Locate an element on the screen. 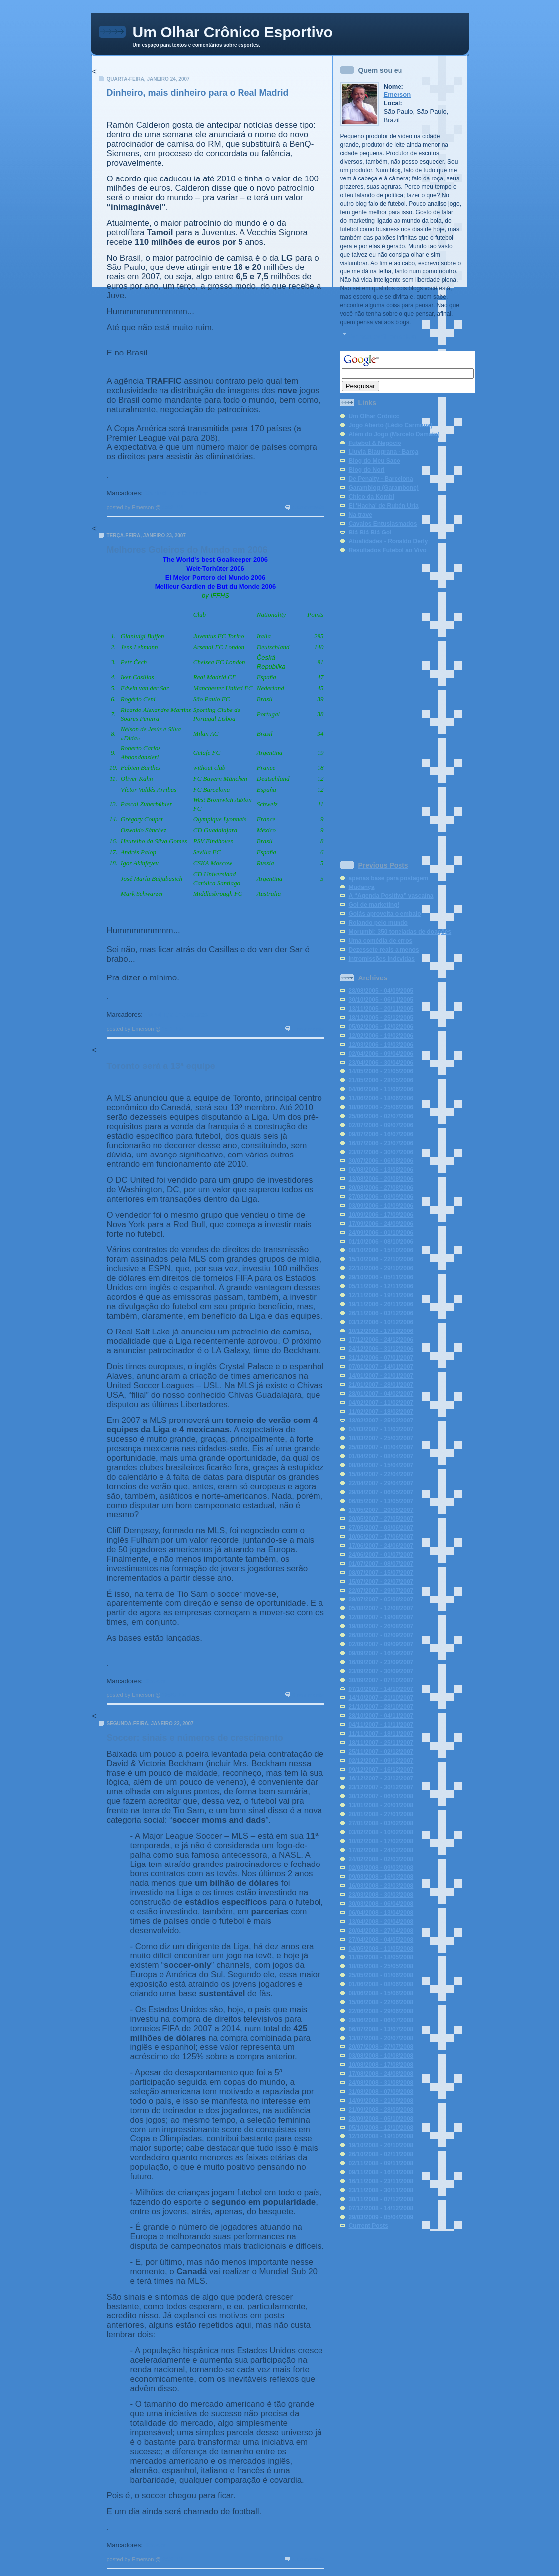 This screenshot has height=2576, width=559. Blá Blá Blá Gol is located at coordinates (370, 532).